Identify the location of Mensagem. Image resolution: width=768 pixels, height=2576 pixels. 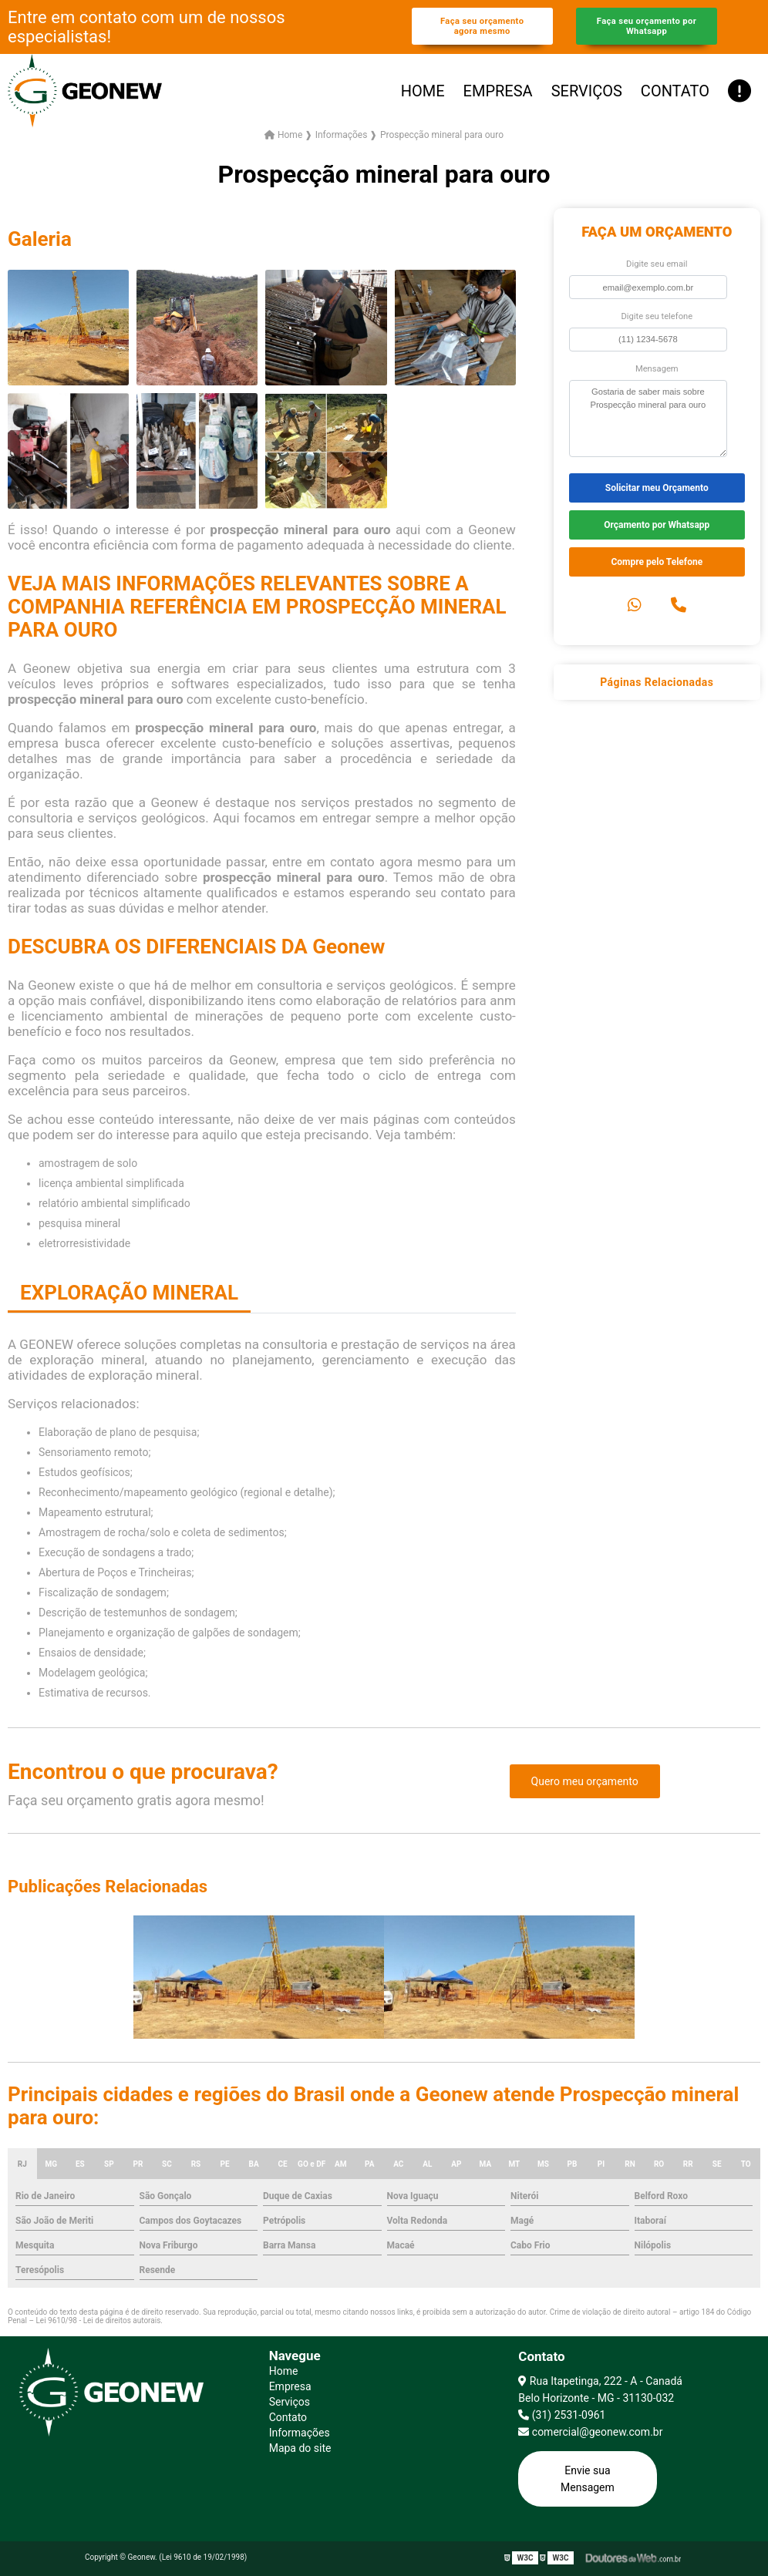
(657, 369).